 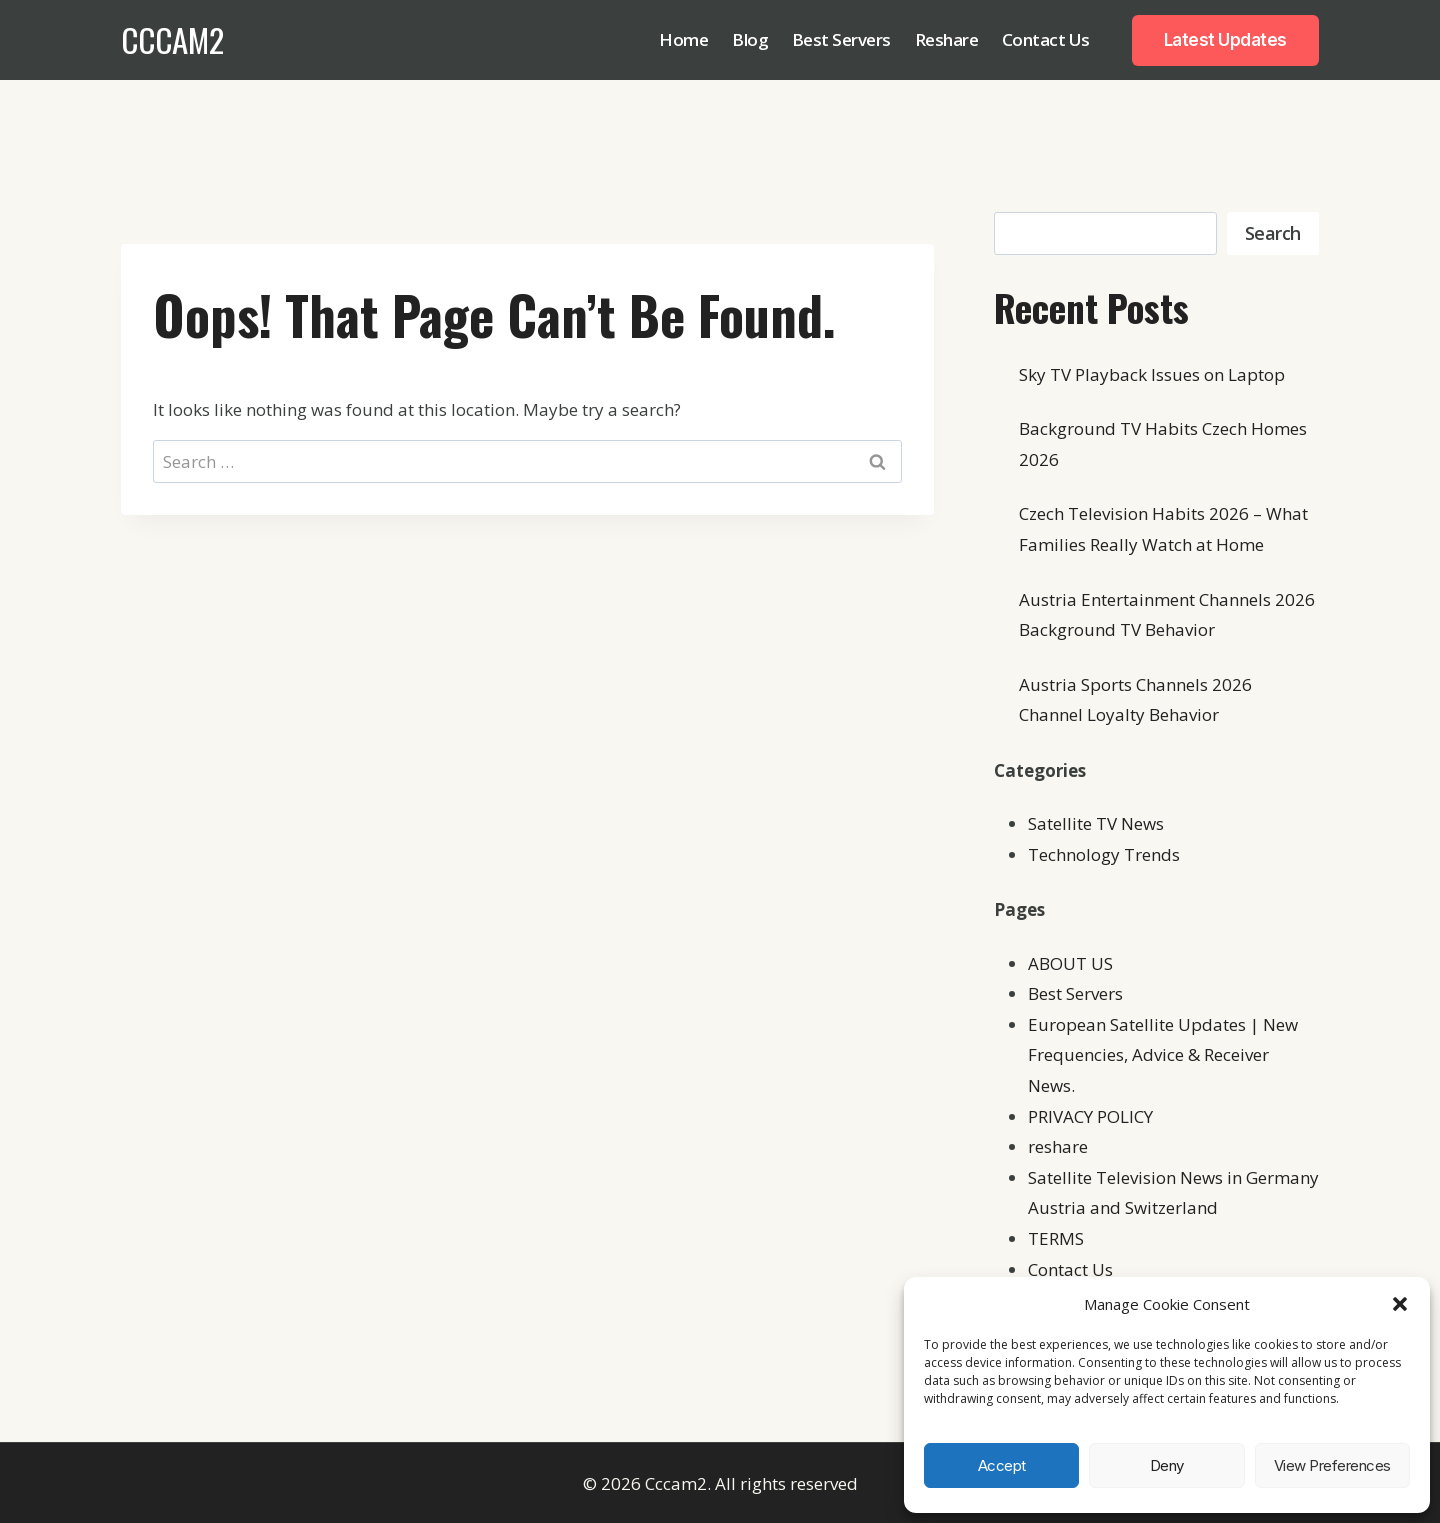 I want to click on European Satellite Updates | New Frequencies, Advice & Receiver News., so click(x=1163, y=1055).